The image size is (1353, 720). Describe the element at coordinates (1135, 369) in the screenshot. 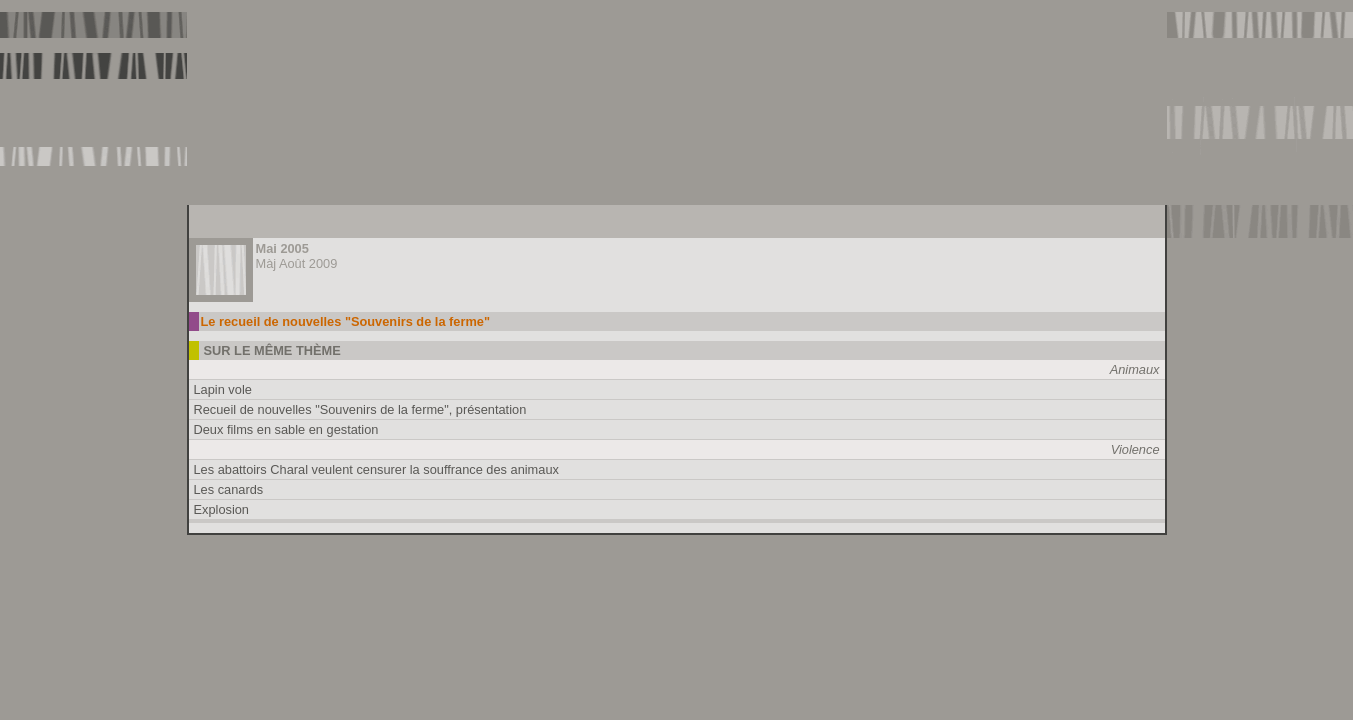

I see `Animaux` at that location.